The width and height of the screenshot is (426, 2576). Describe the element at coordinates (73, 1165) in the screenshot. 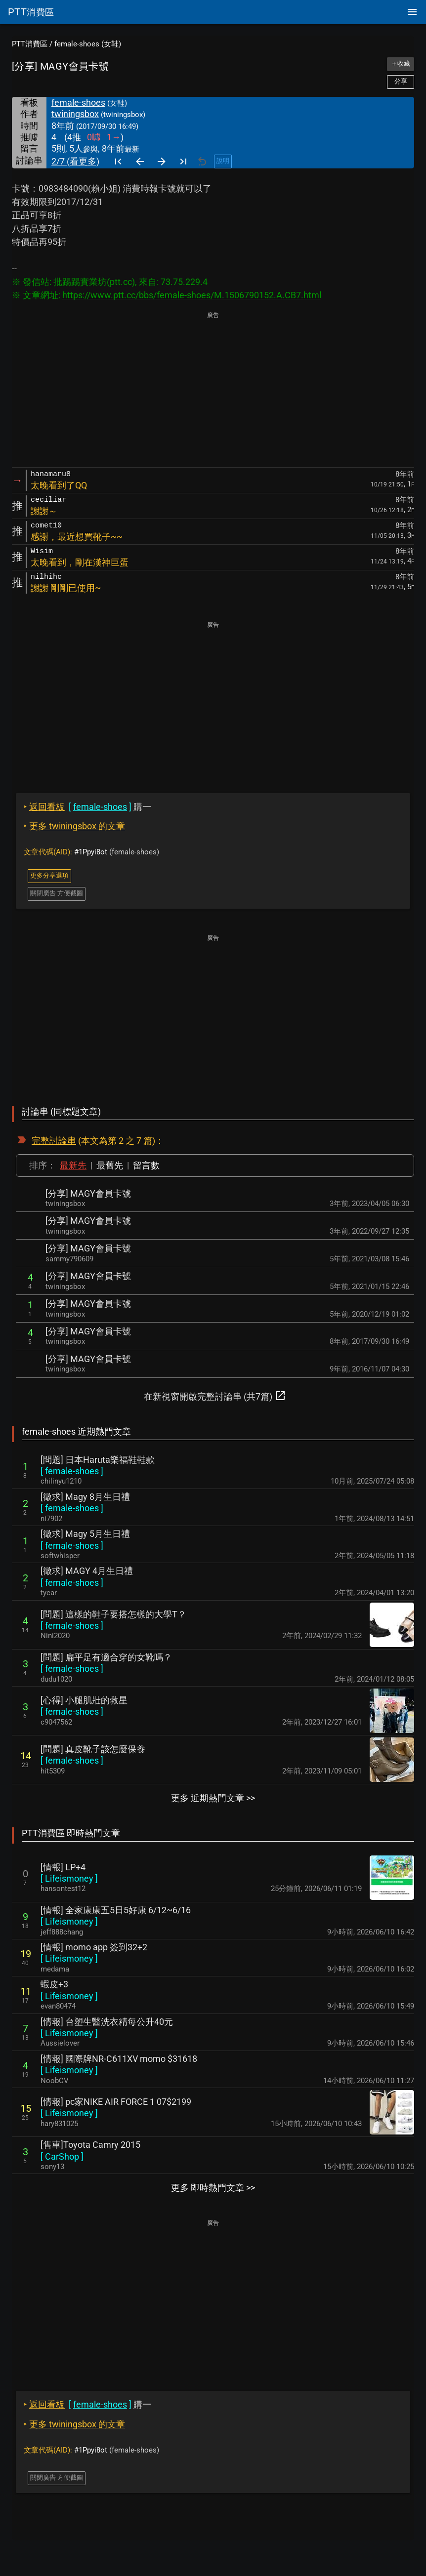

I see `最新先` at that location.